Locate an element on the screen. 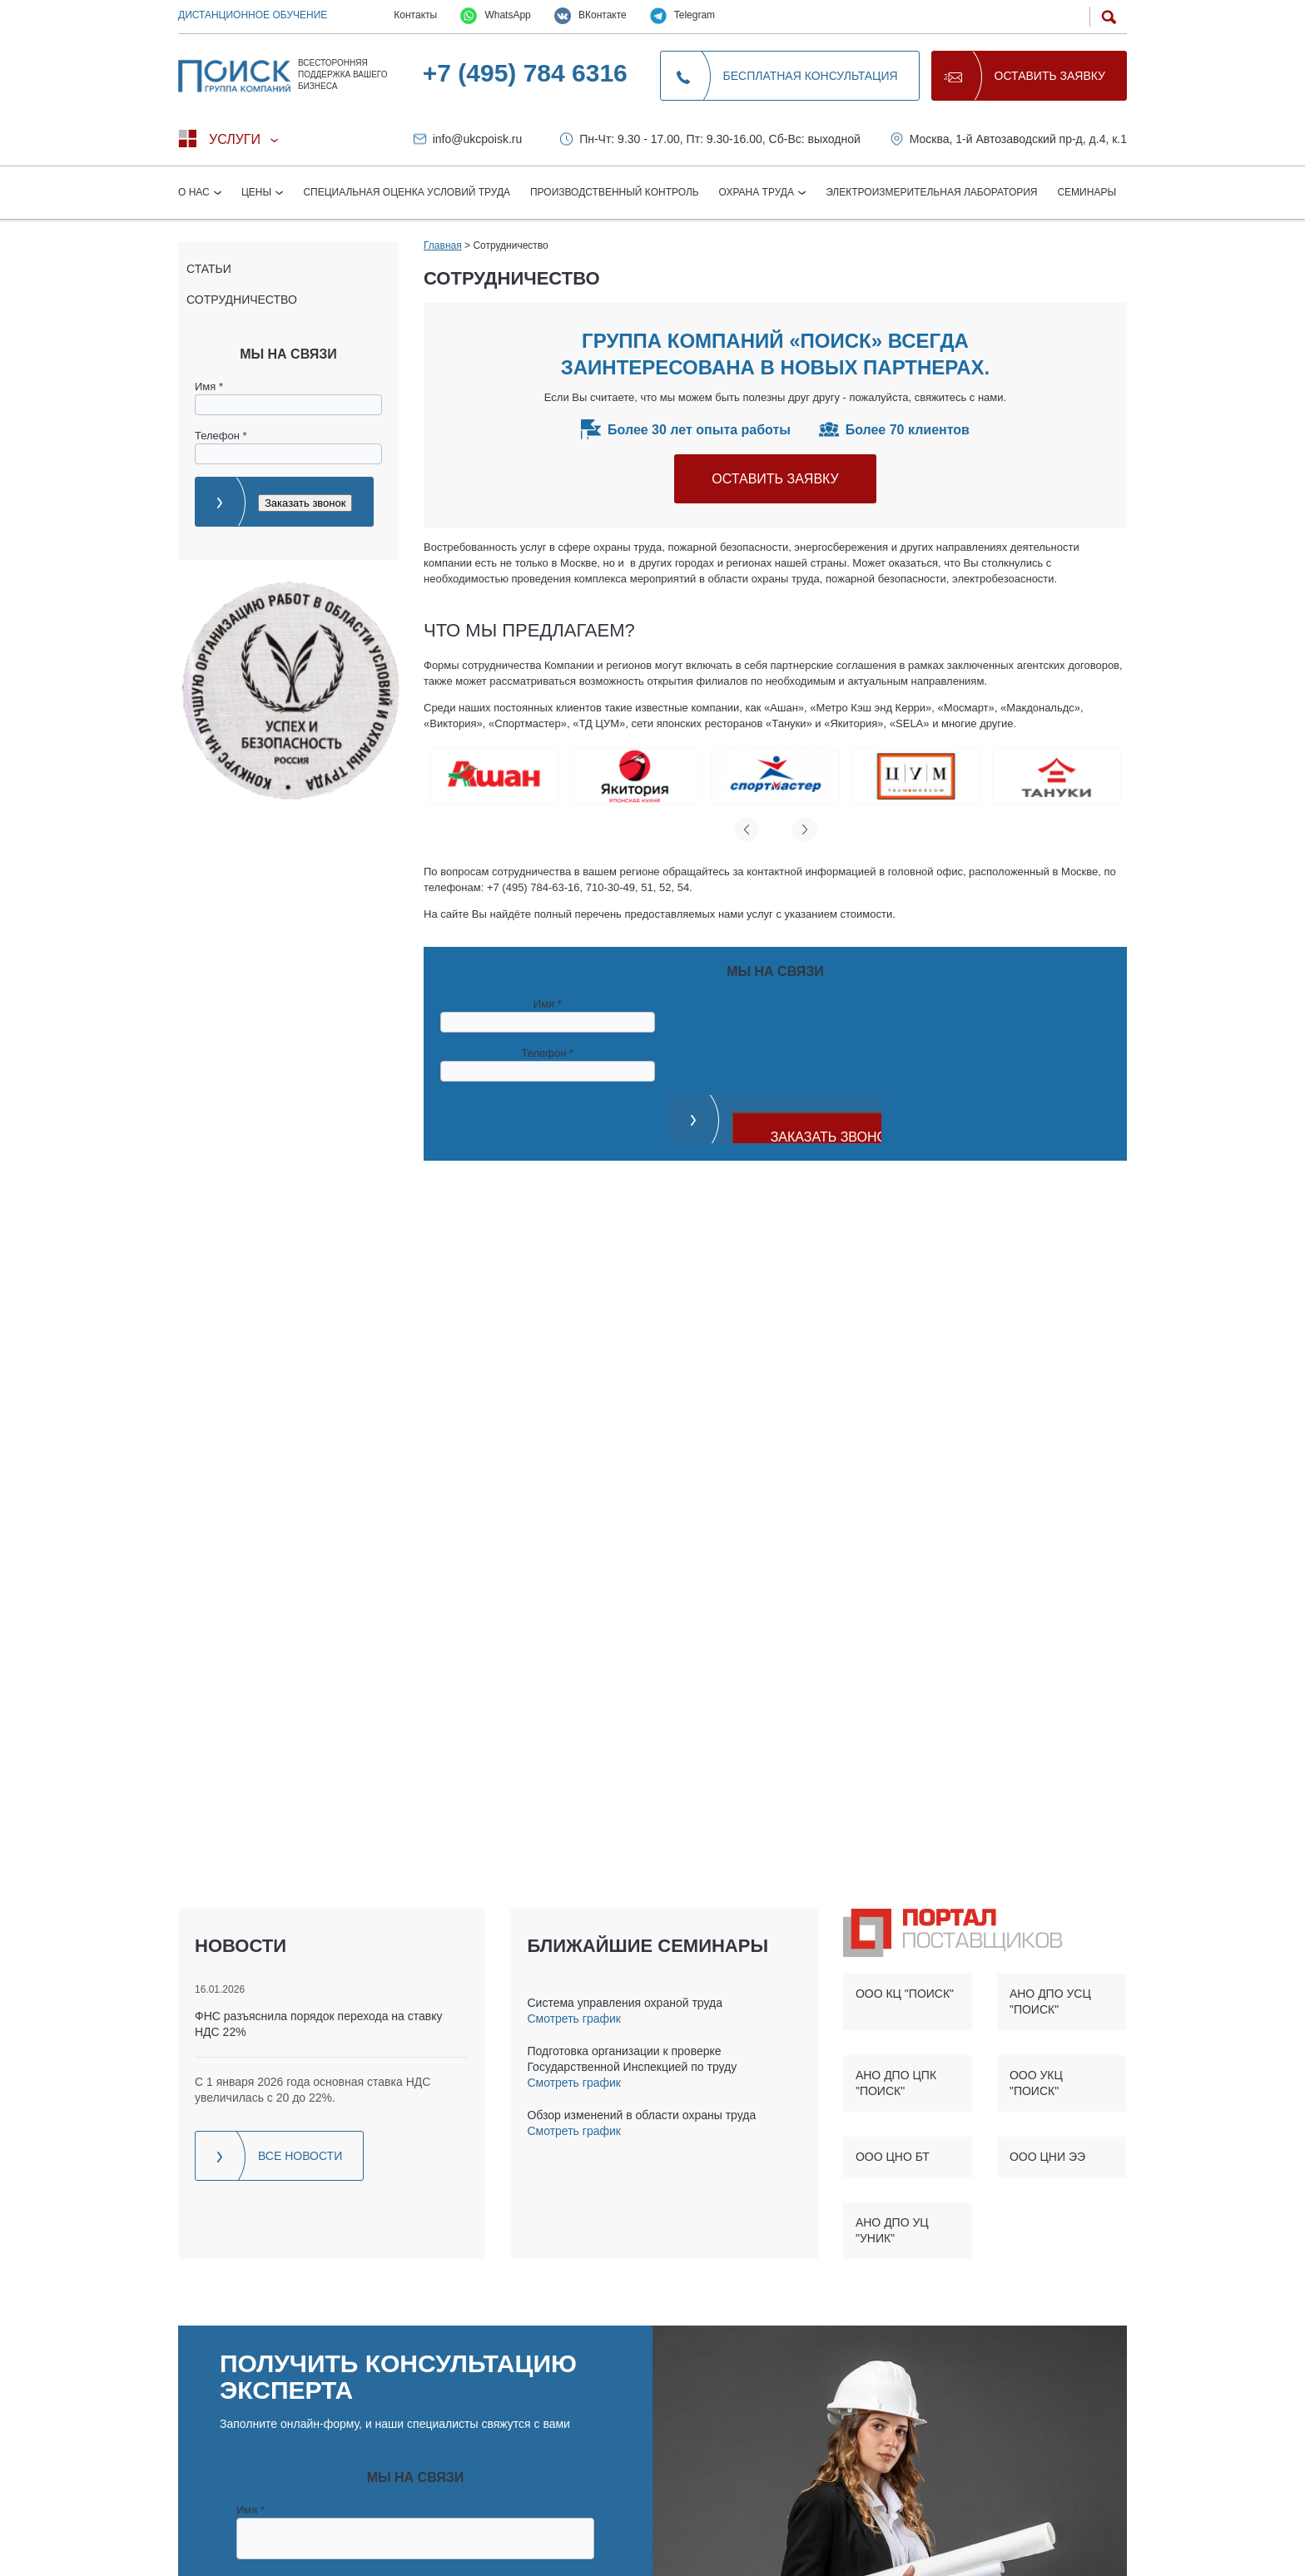 This screenshot has height=2576, width=1305. info@ukcpoisk.ru is located at coordinates (478, 139).